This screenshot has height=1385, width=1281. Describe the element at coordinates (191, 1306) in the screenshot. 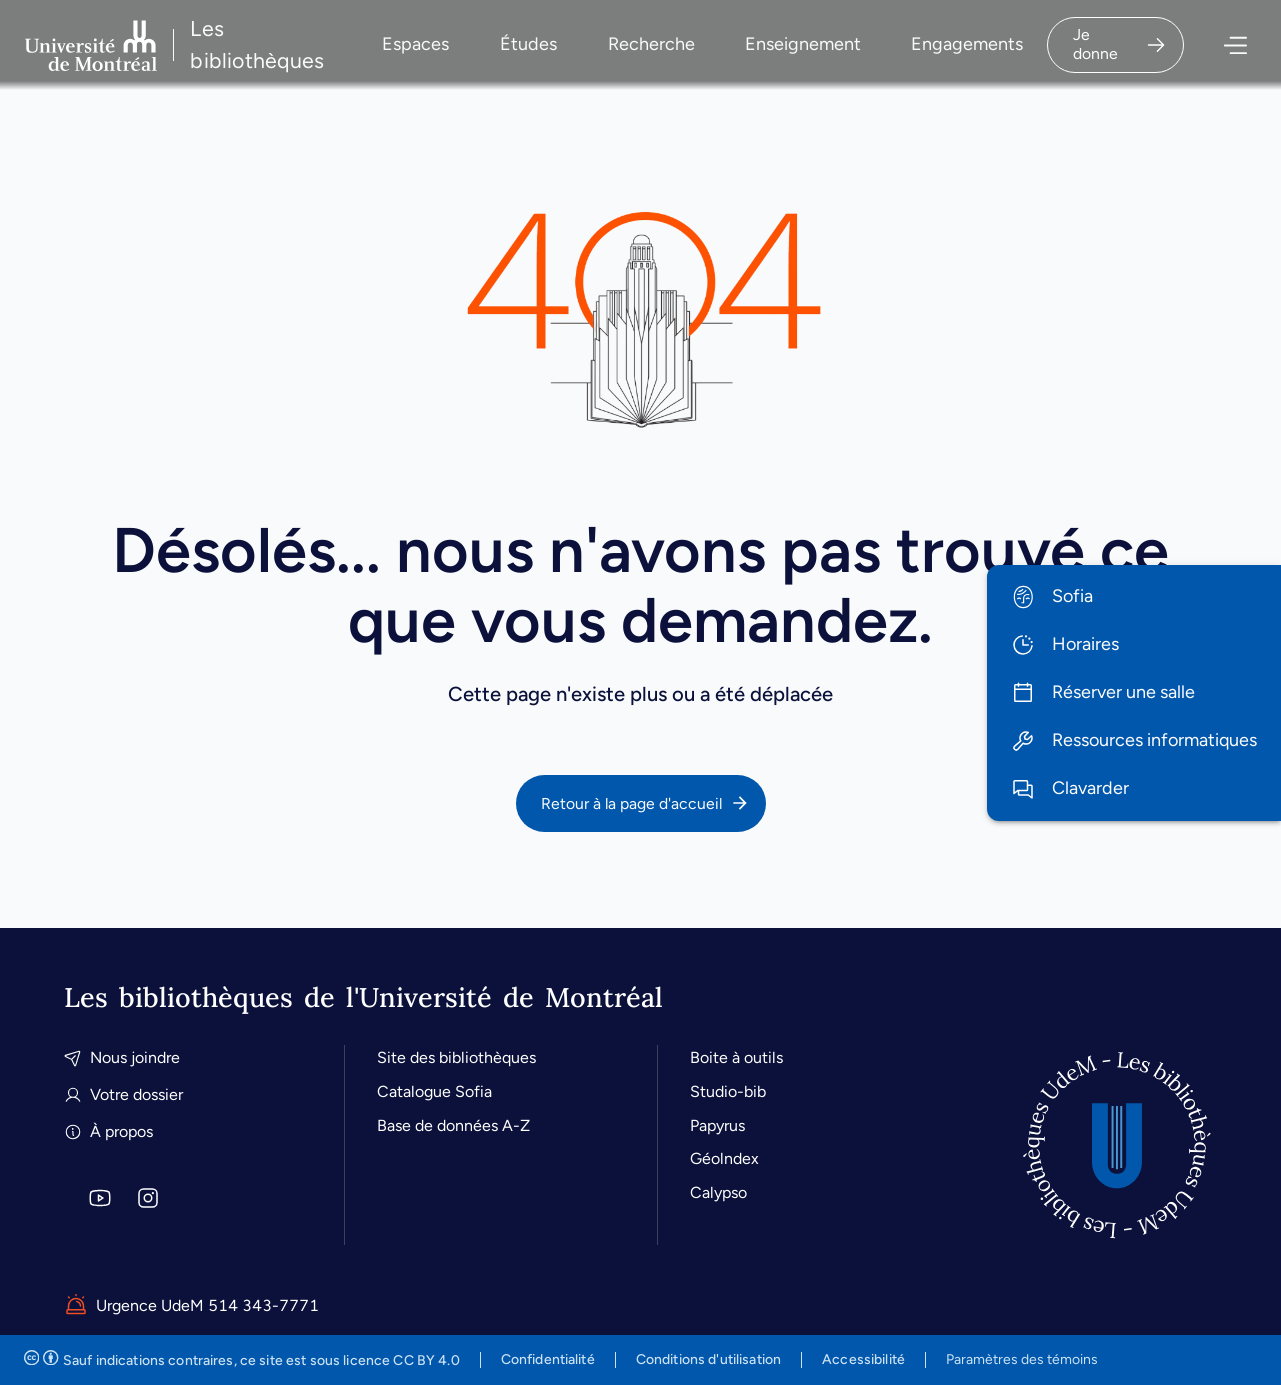

I see `Urgence UdeM 514 343-7771` at that location.